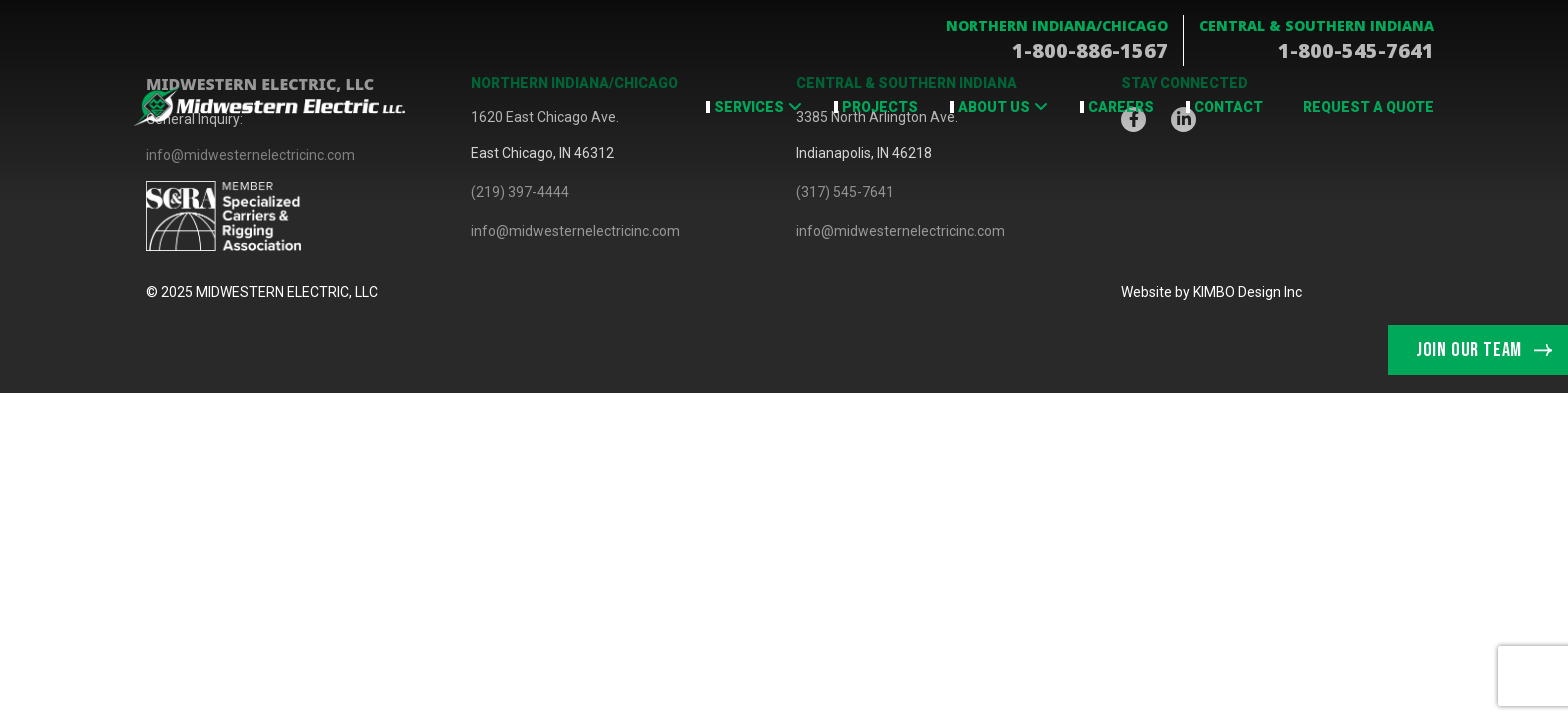 The height and width of the screenshot is (720, 1568). I want to click on 1-800-886-1567, so click(1090, 50).